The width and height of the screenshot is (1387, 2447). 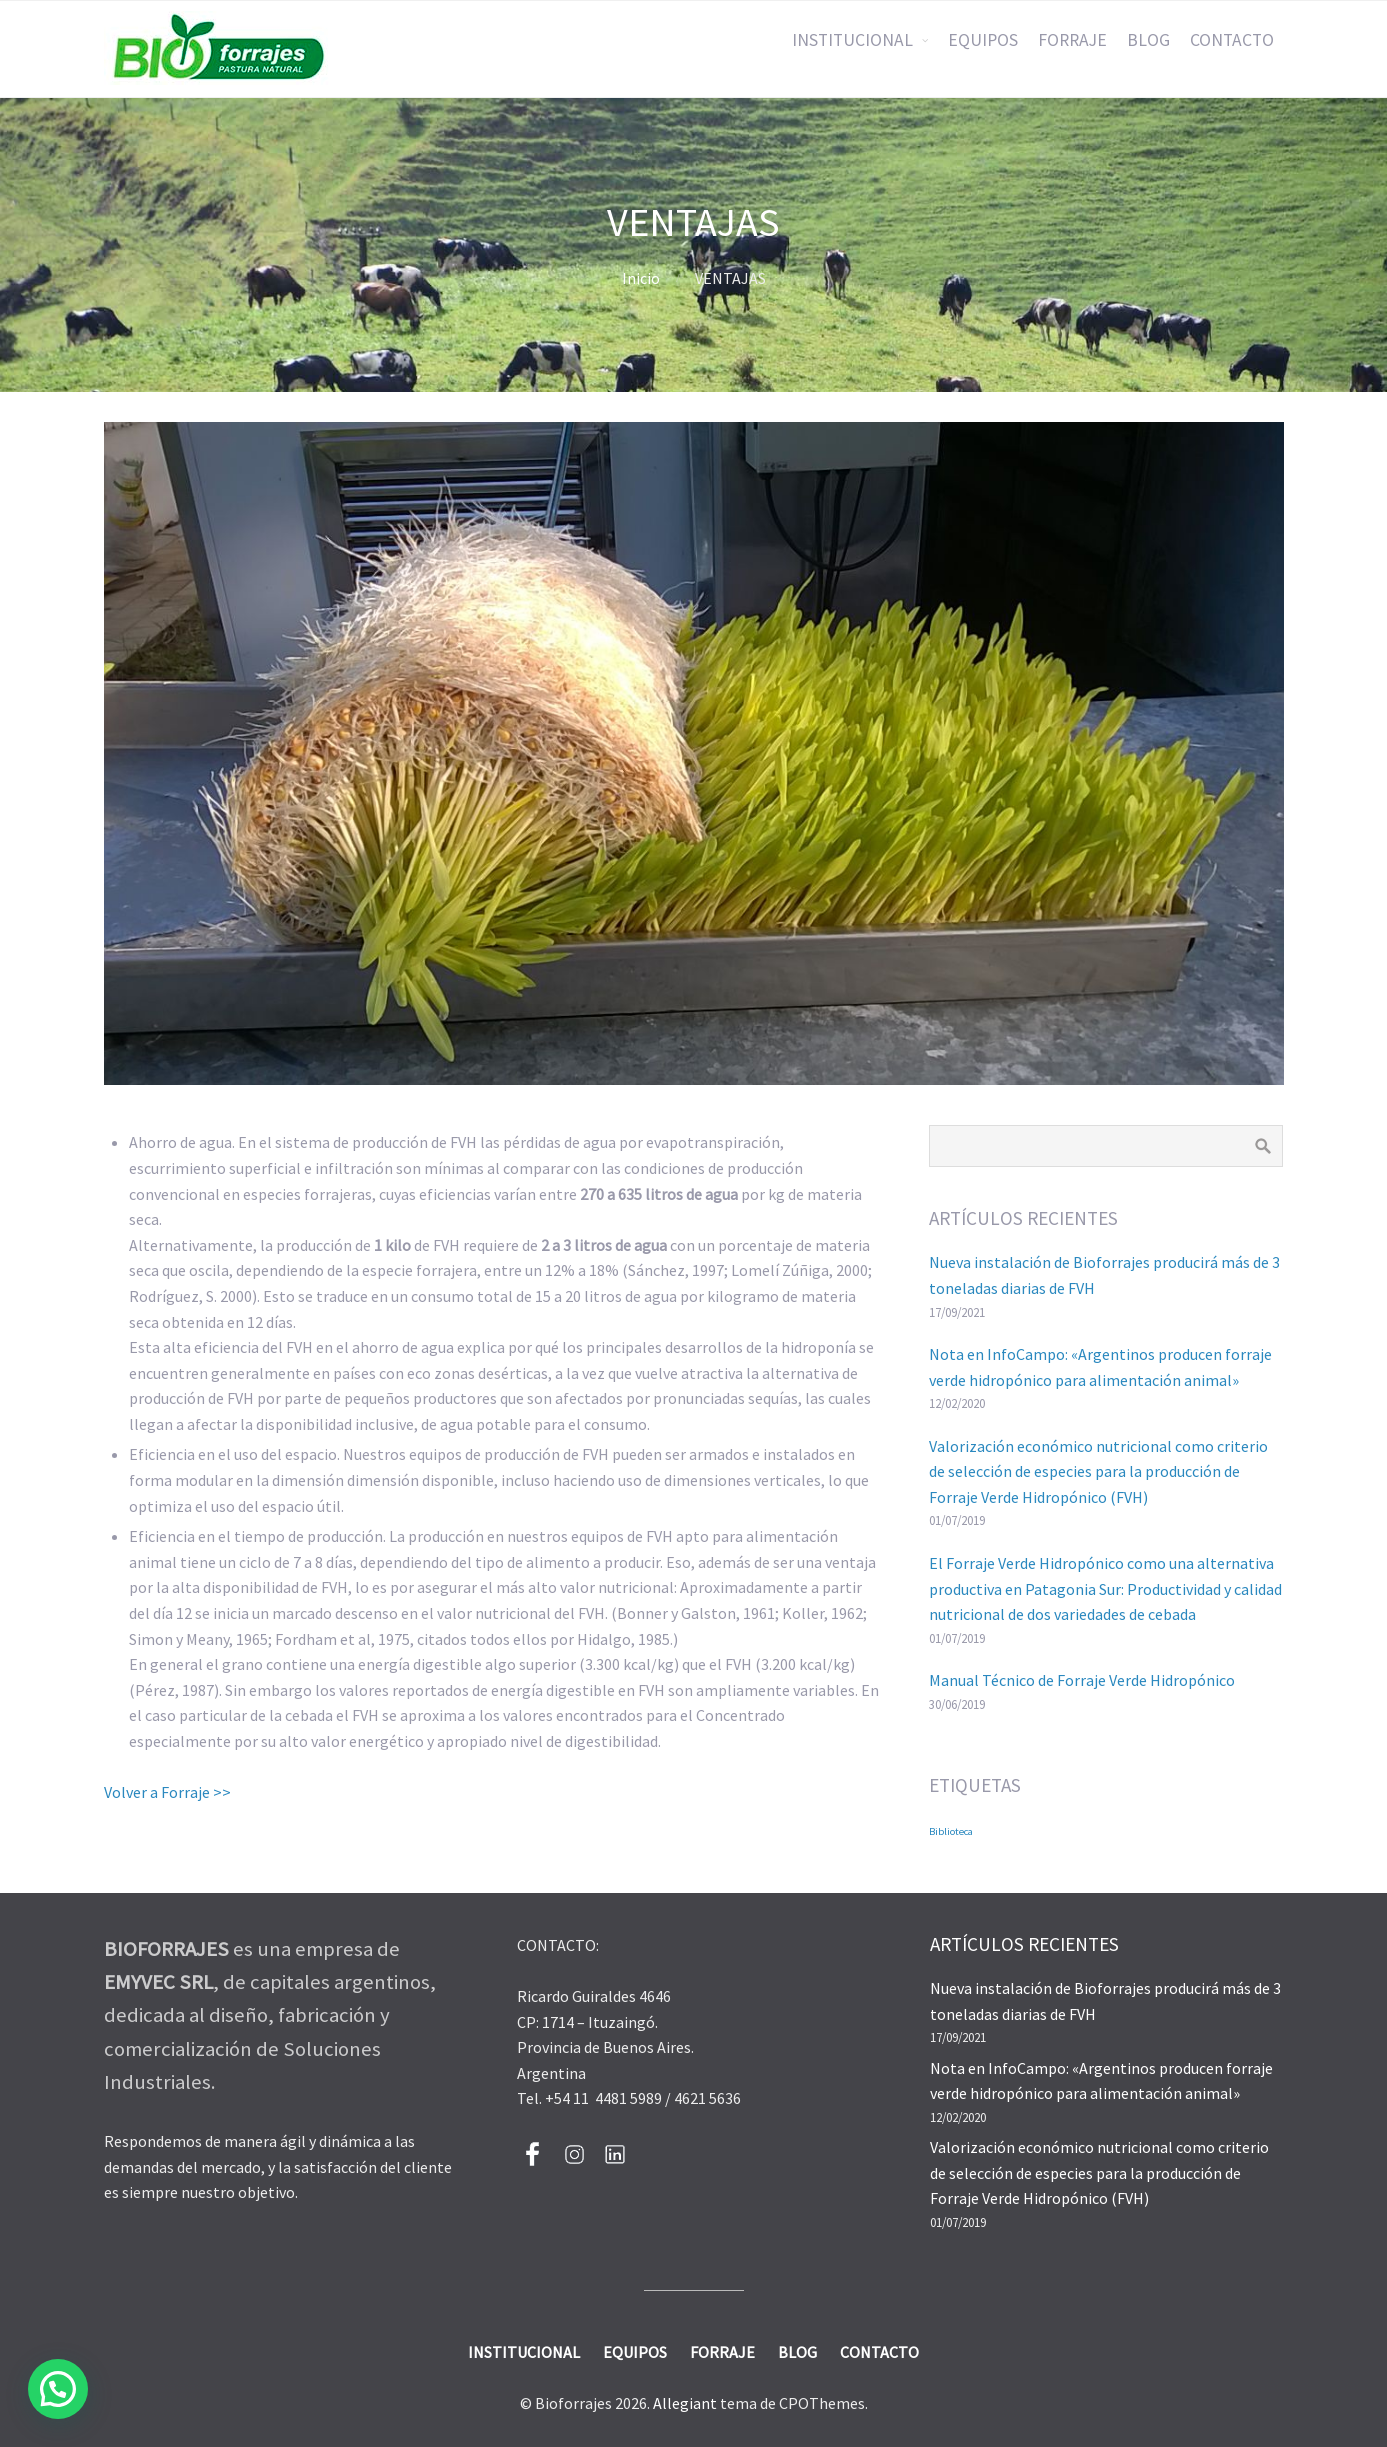 What do you see at coordinates (685, 2403) in the screenshot?
I see `Allegiant` at bounding box center [685, 2403].